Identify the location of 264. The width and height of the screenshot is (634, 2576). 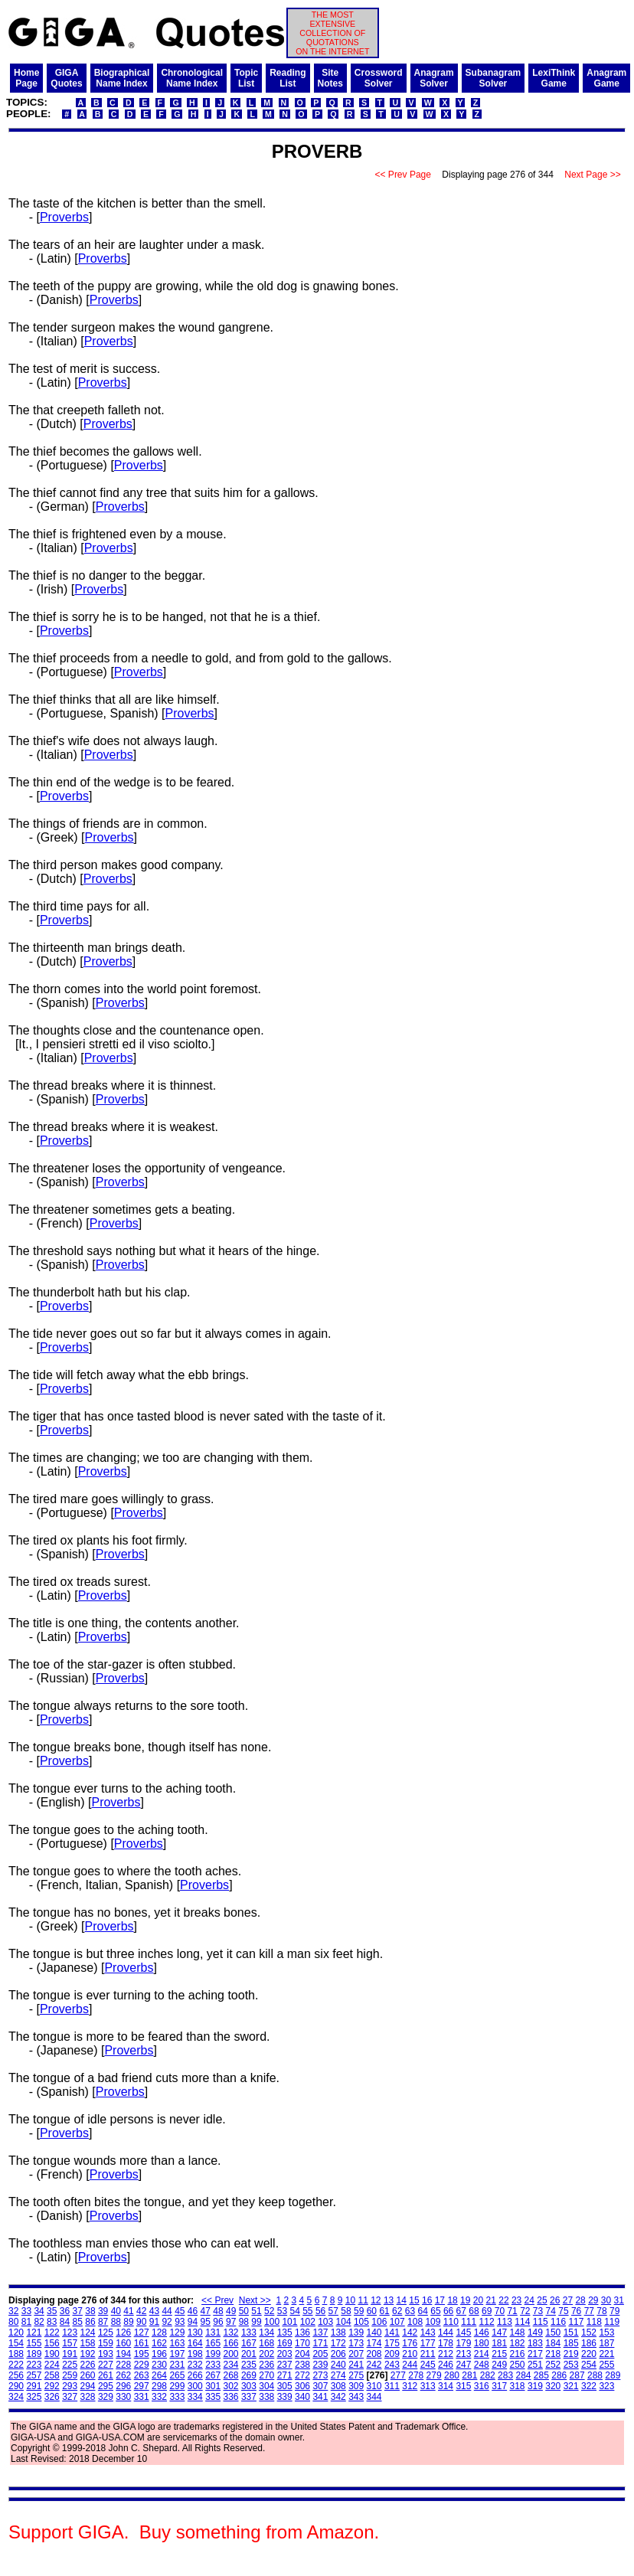
(159, 2375).